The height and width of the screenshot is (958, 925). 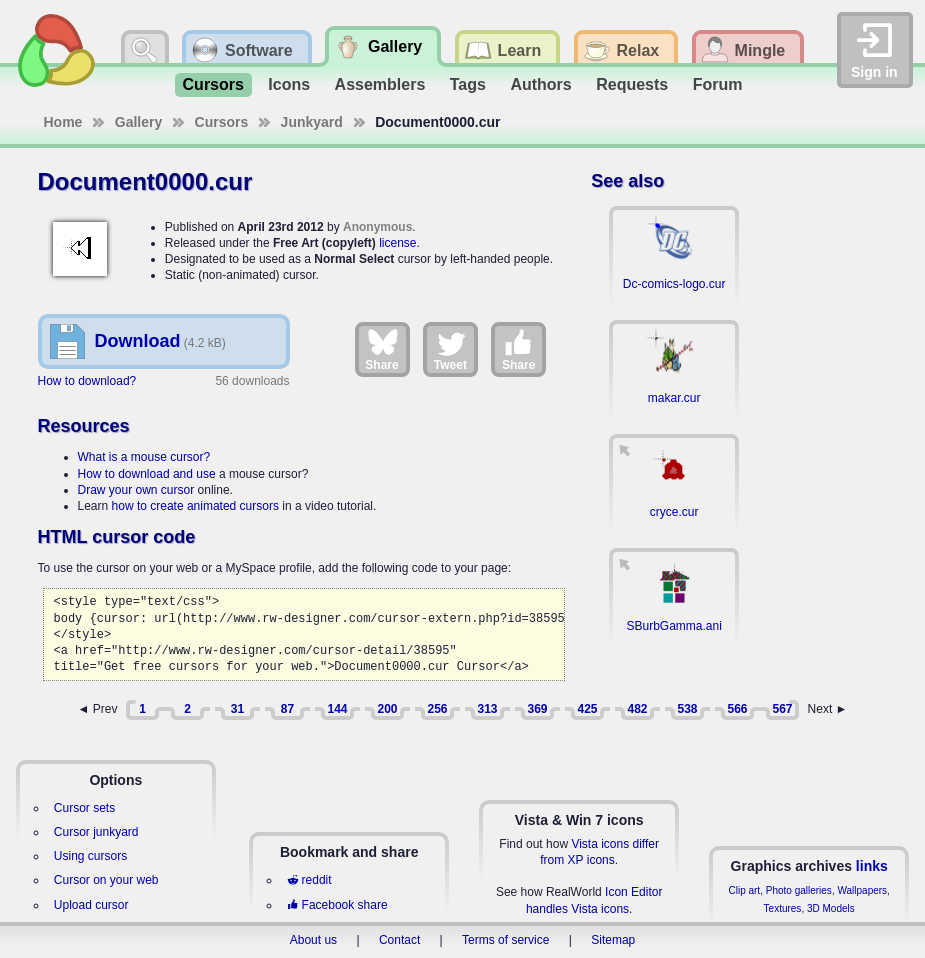 I want to click on 369, so click(x=537, y=709).